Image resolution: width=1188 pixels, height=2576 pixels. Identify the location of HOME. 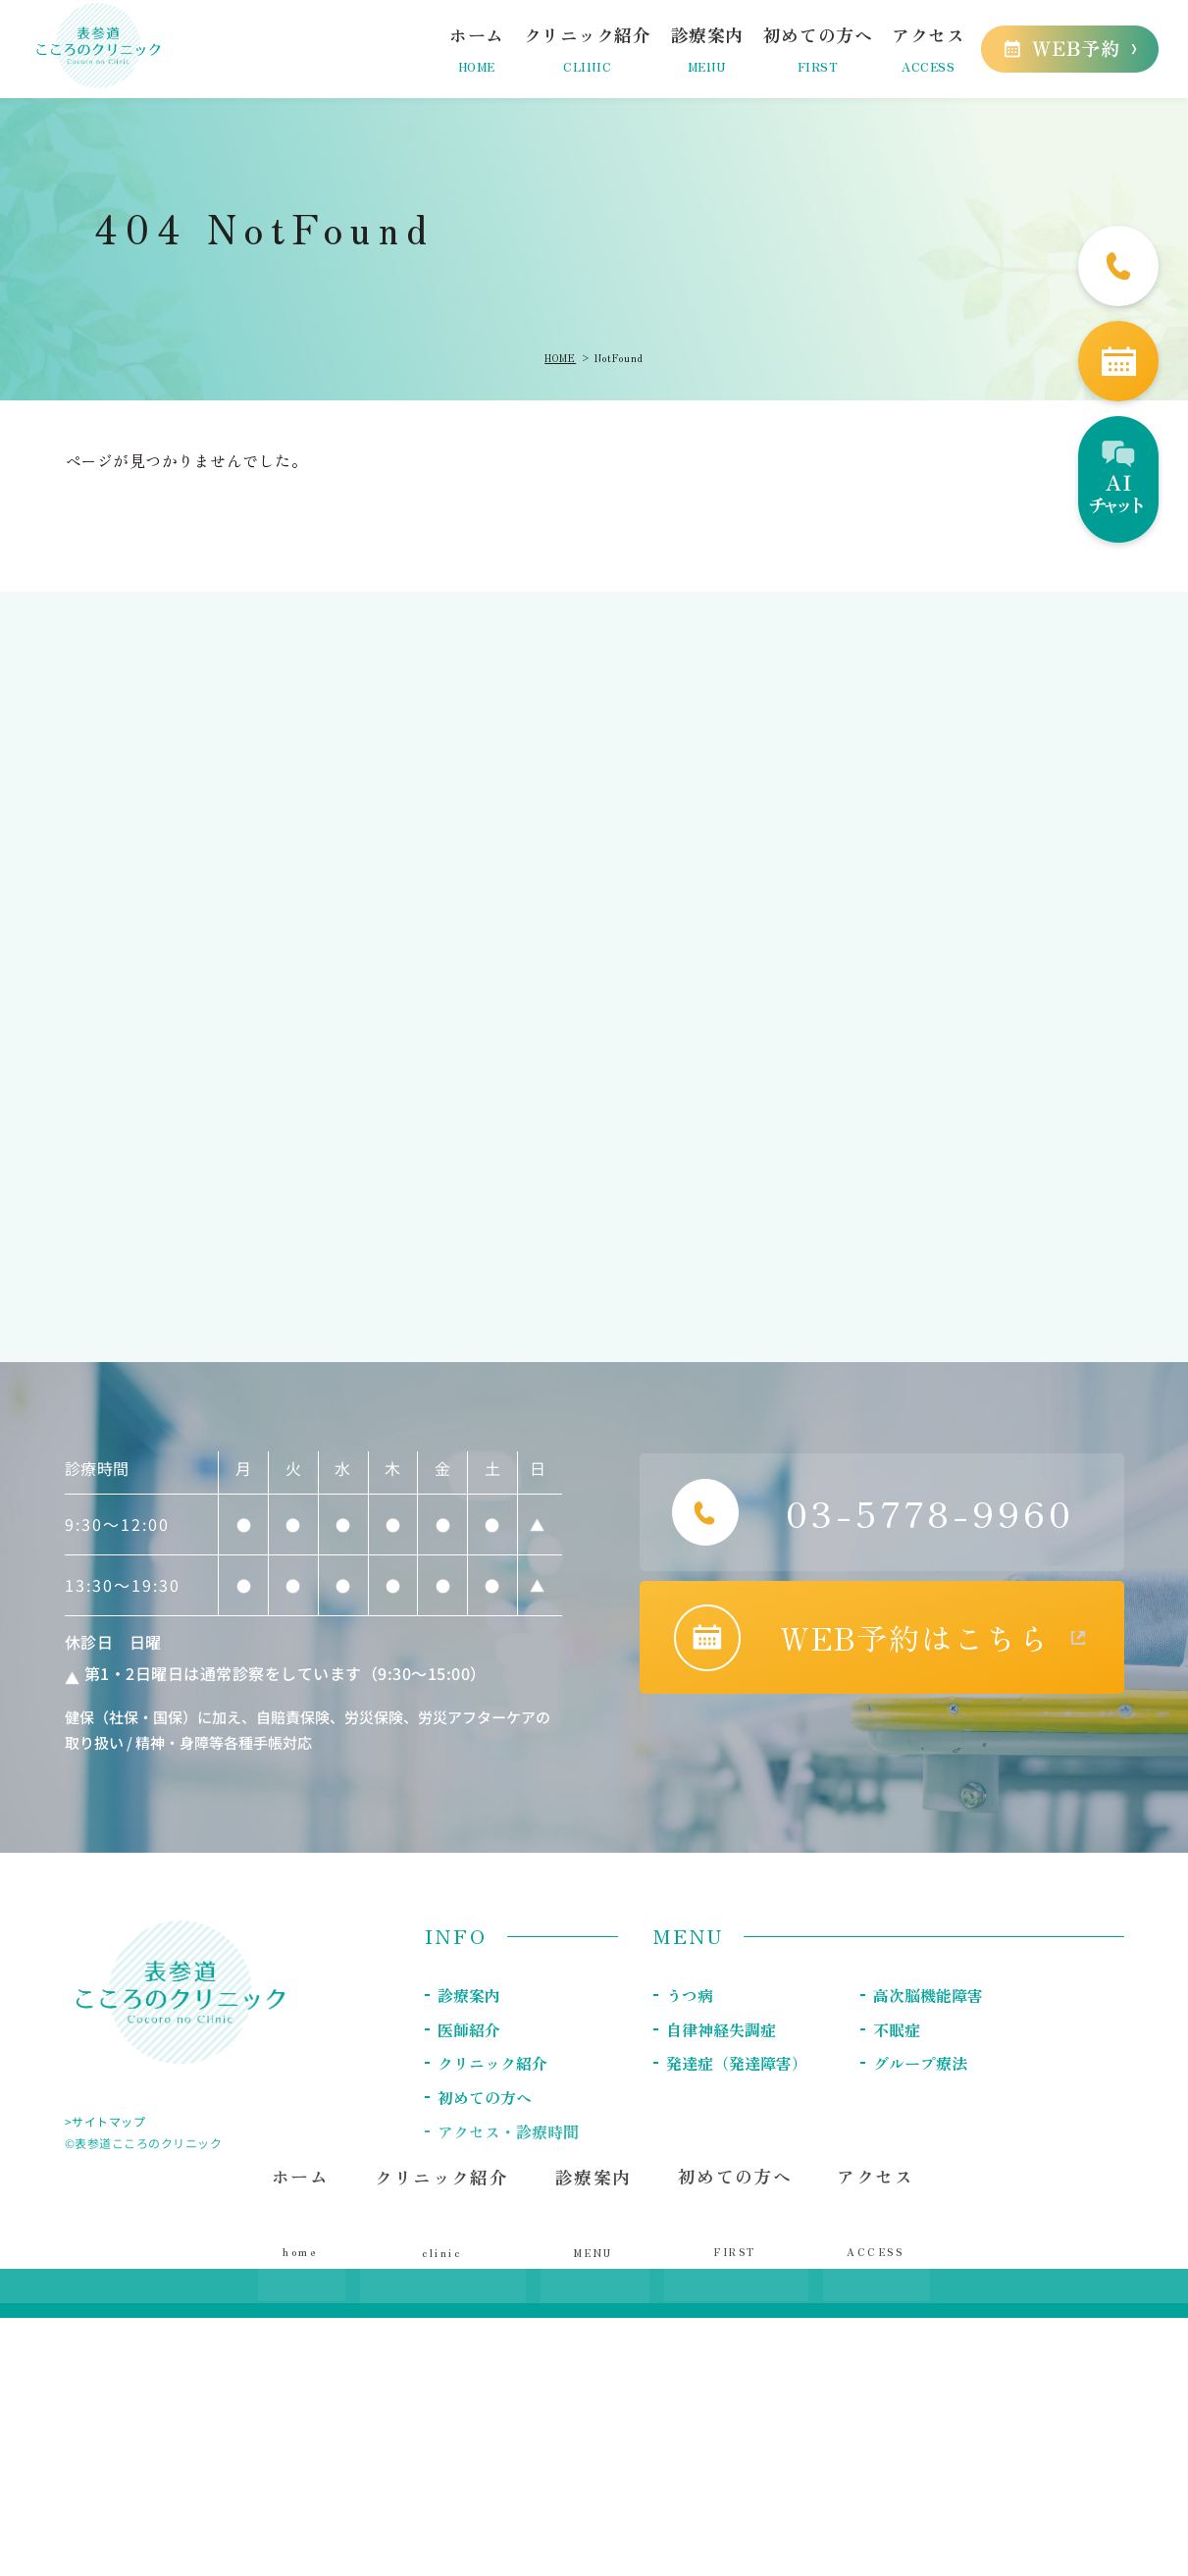
(560, 357).